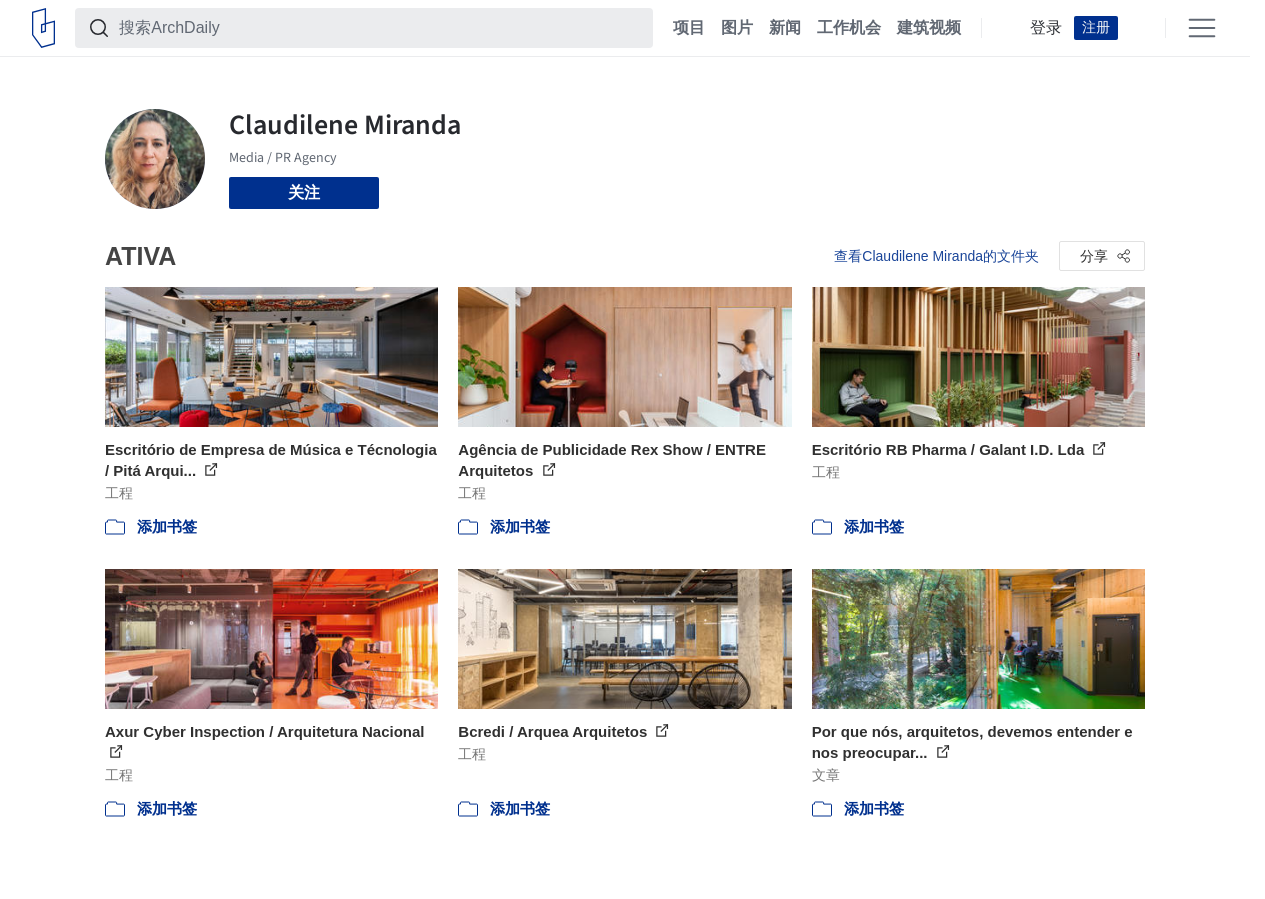  Describe the element at coordinates (849, 28) in the screenshot. I see `工作机会` at that location.